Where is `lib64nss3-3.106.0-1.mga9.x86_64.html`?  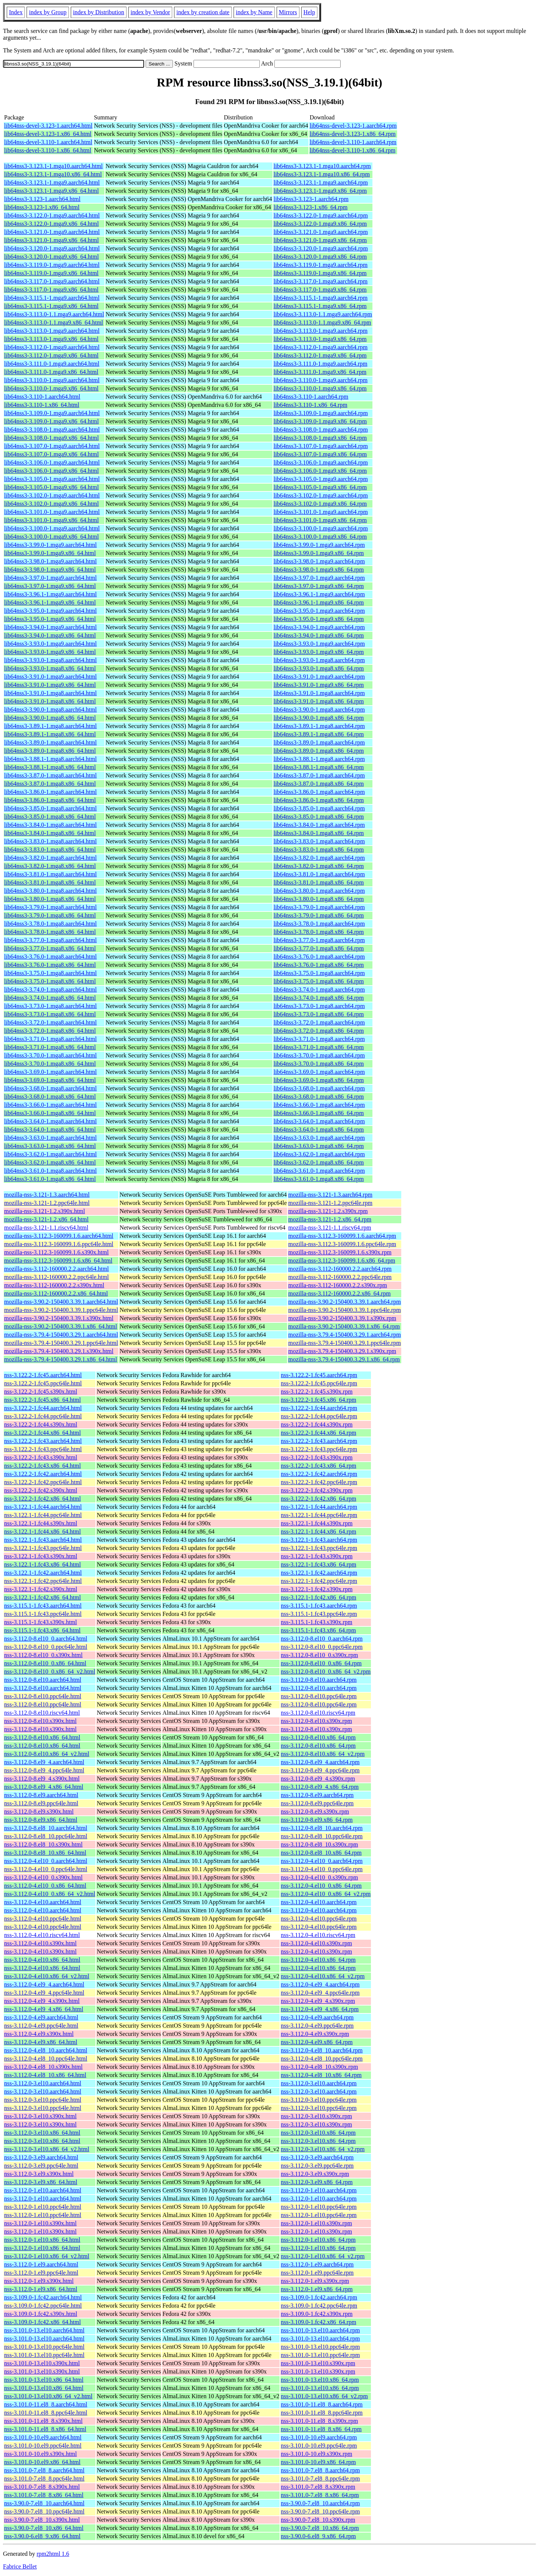
lib64nss3-3.106.0-1.mga9.x86_64.html is located at coordinates (51, 471).